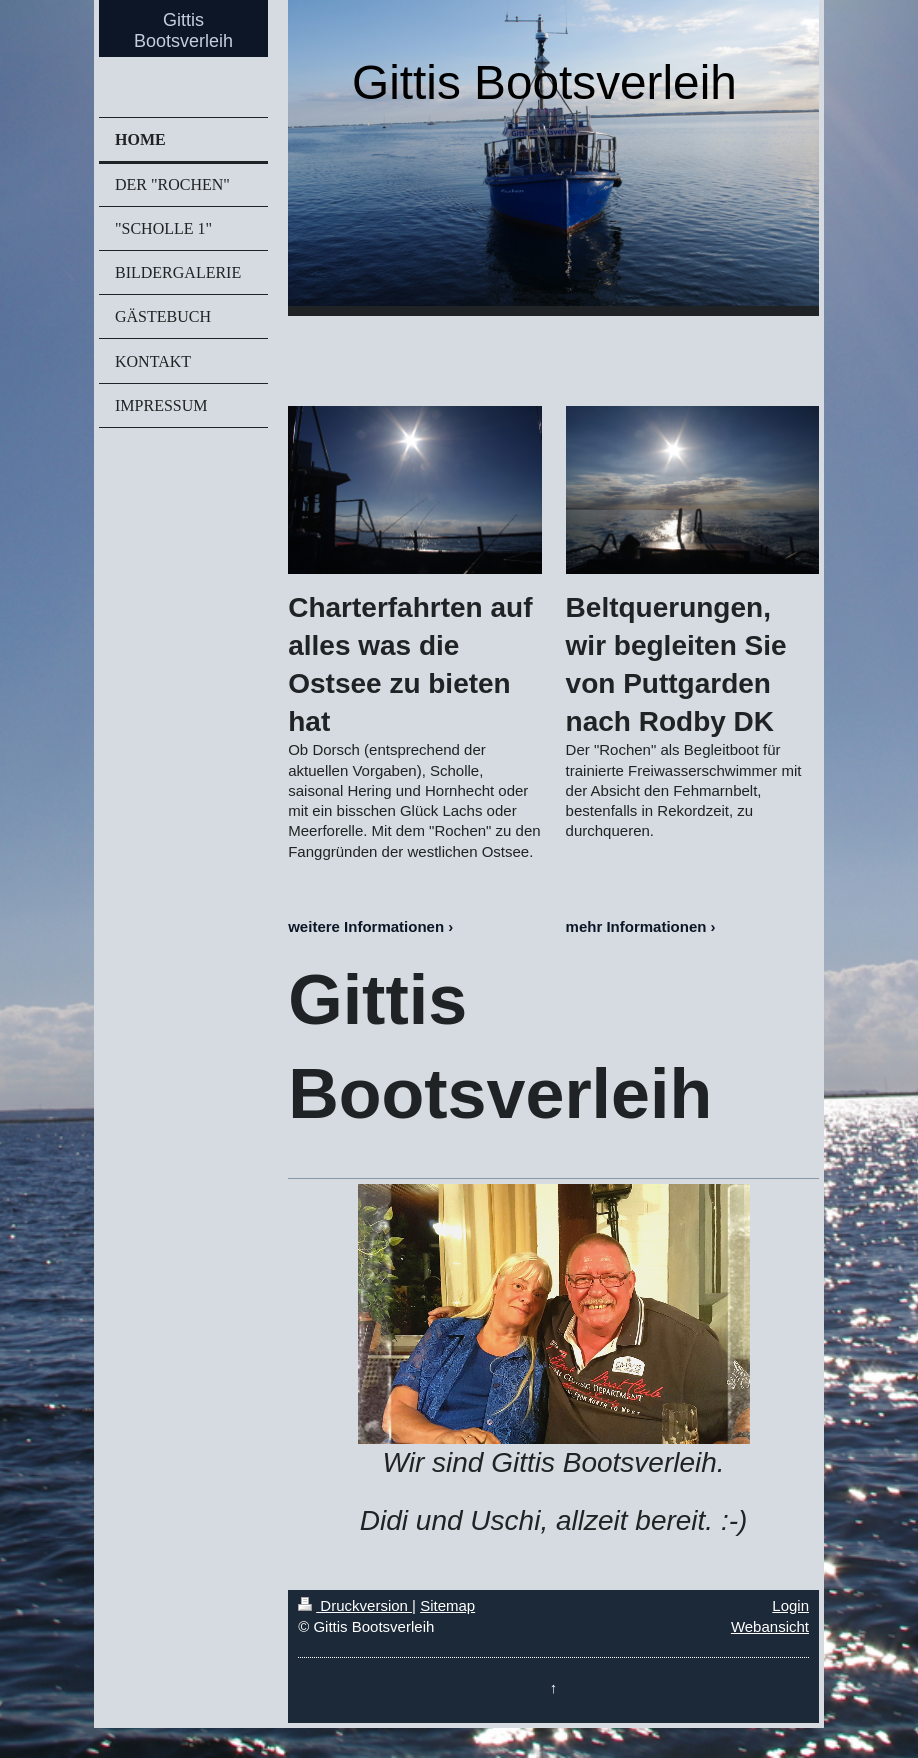 The width and height of the screenshot is (918, 1758). Describe the element at coordinates (366, 926) in the screenshot. I see `weitere Informationen` at that location.